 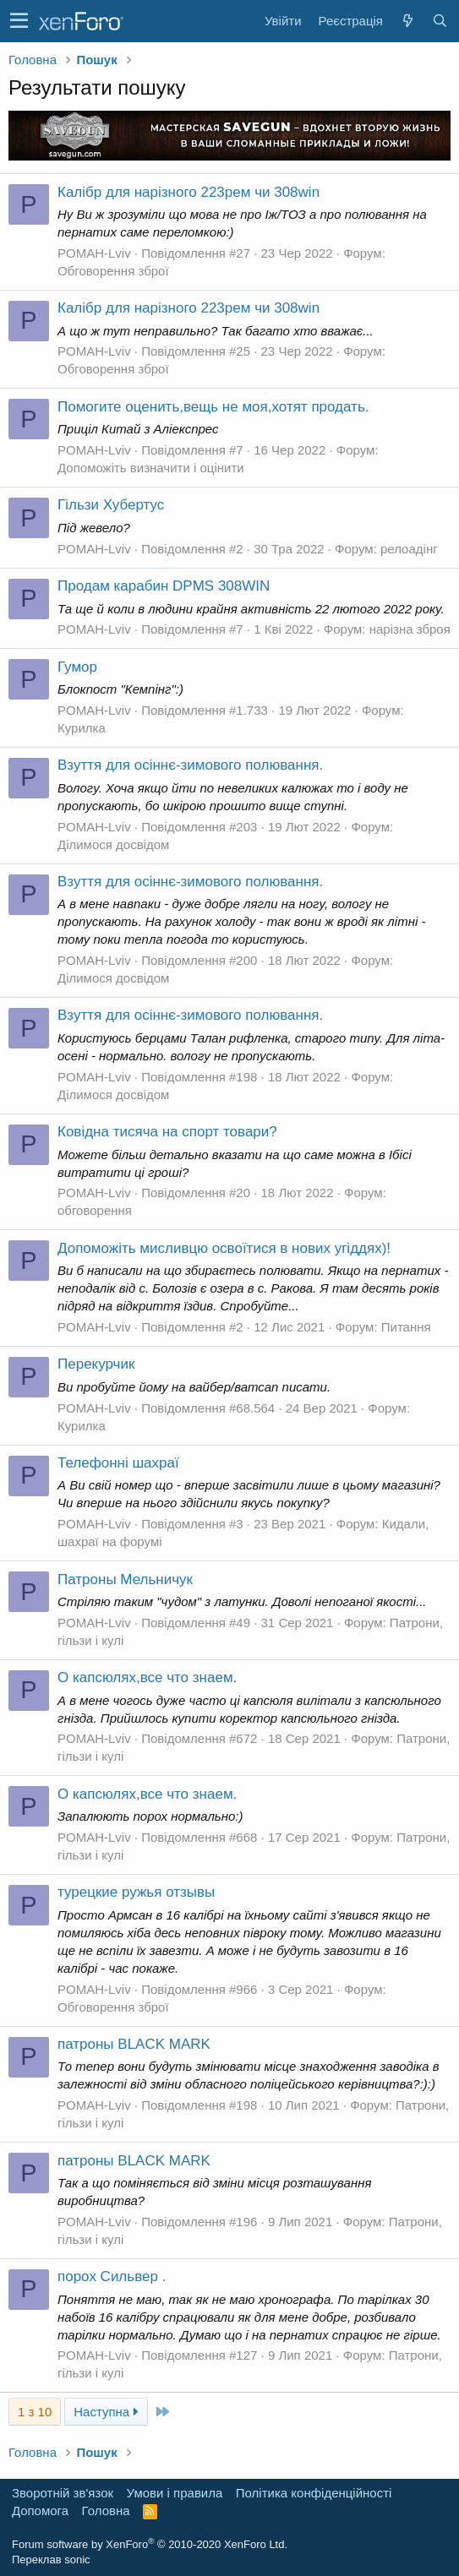 What do you see at coordinates (439, 20) in the screenshot?
I see `[Пошук]` at bounding box center [439, 20].